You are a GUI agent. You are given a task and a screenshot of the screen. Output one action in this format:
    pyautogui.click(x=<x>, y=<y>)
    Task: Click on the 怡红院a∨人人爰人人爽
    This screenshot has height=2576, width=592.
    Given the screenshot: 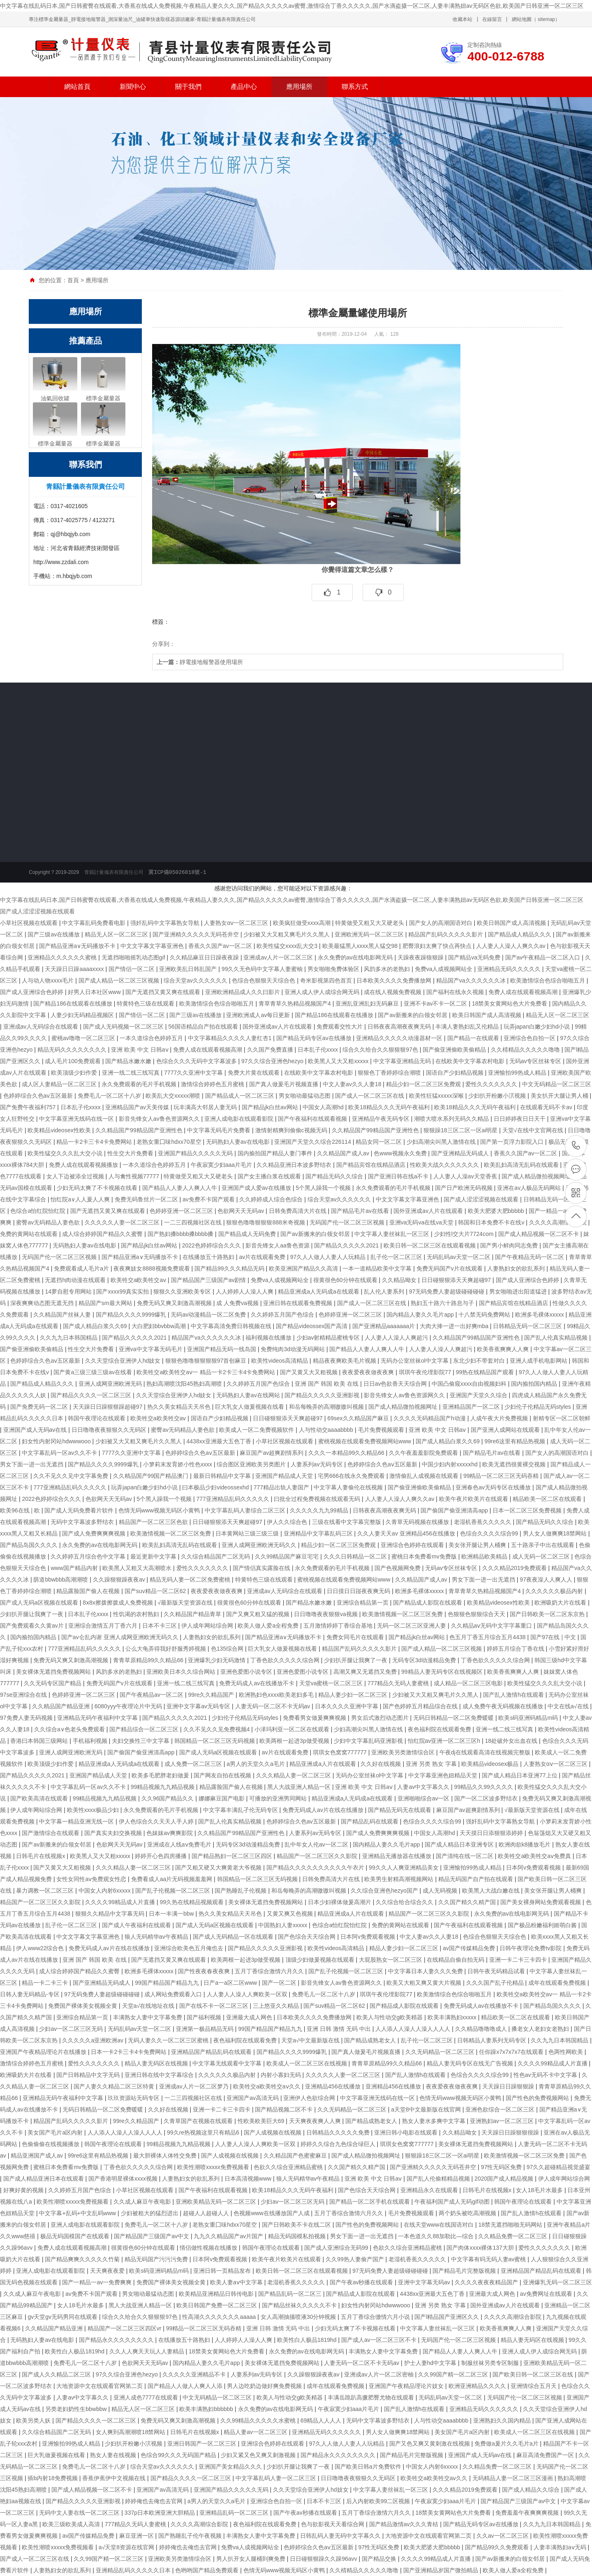 What is the action you would take?
    pyautogui.click(x=81, y=1199)
    